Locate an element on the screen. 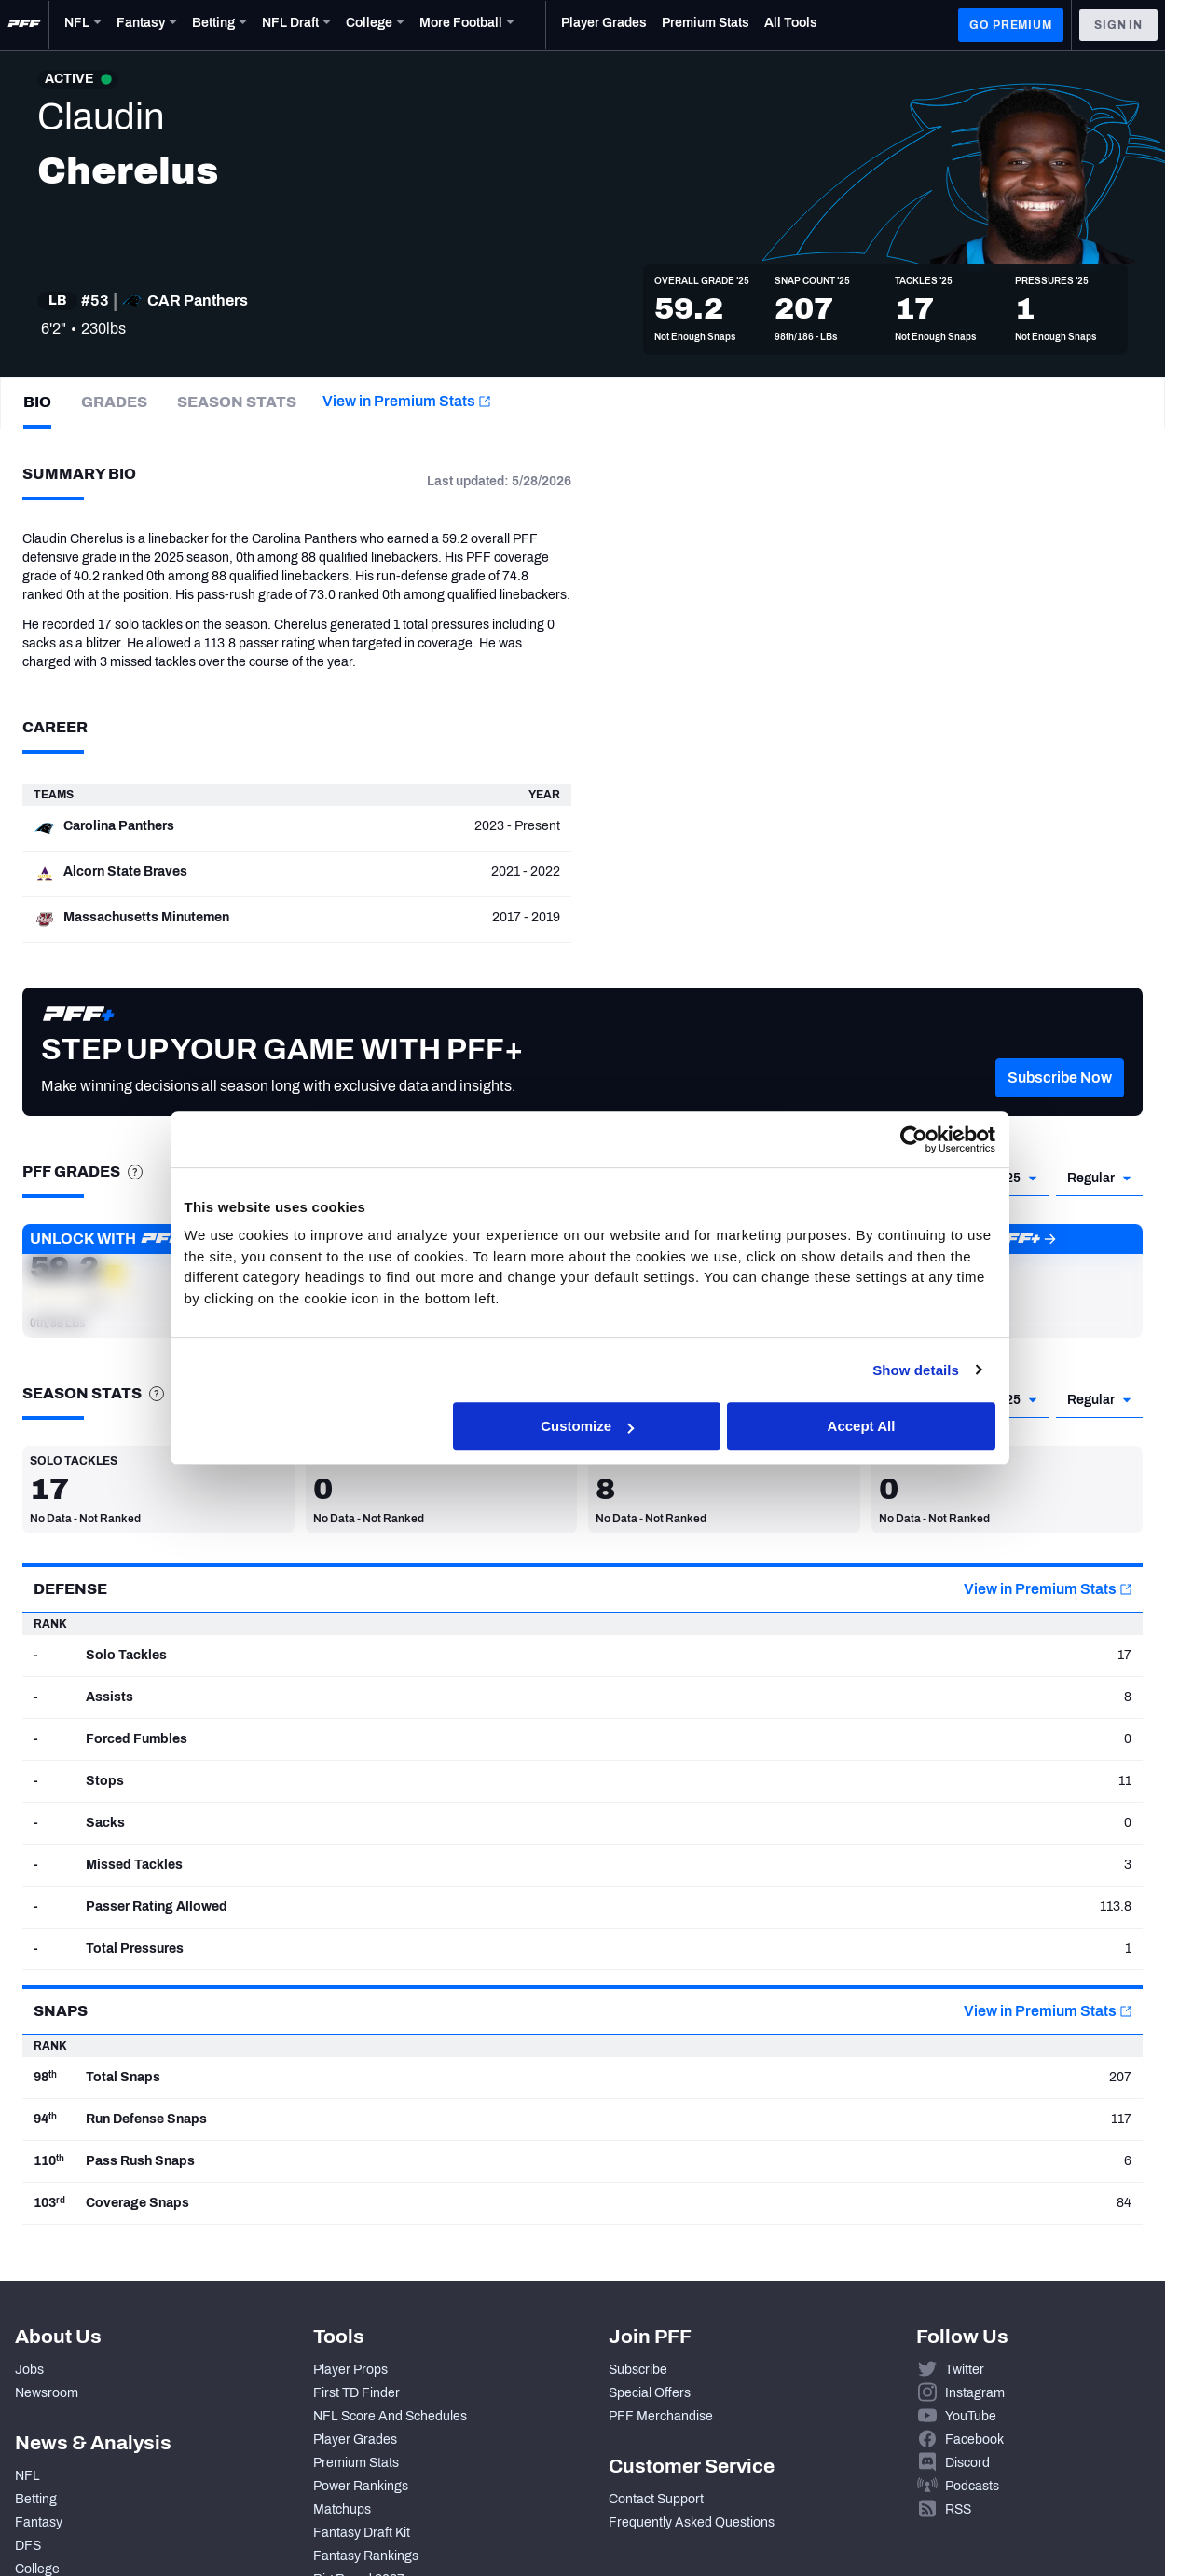 This screenshot has width=1179, height=2576. [PFF Home] is located at coordinates (24, 25).